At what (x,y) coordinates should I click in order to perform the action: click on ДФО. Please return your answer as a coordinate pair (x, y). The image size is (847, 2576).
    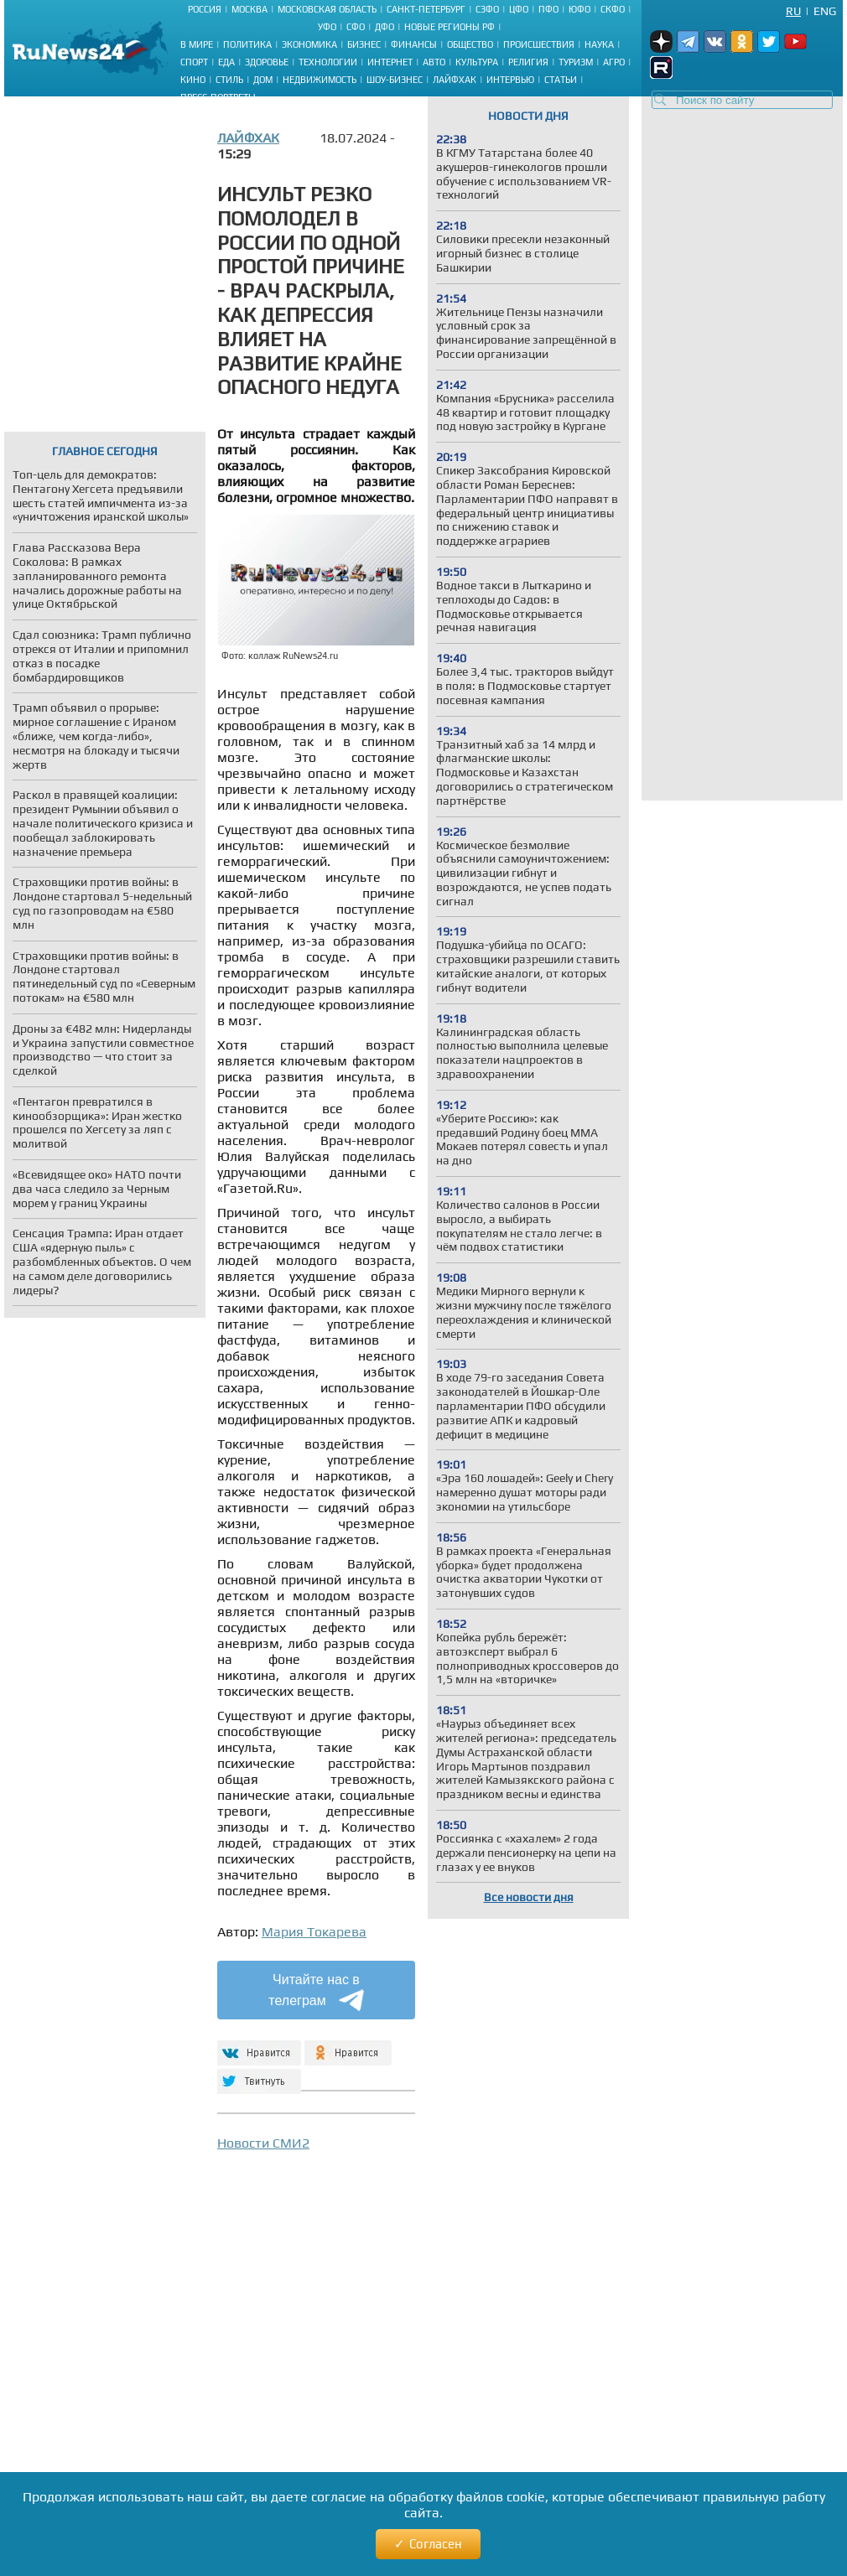
    Looking at the image, I should click on (384, 27).